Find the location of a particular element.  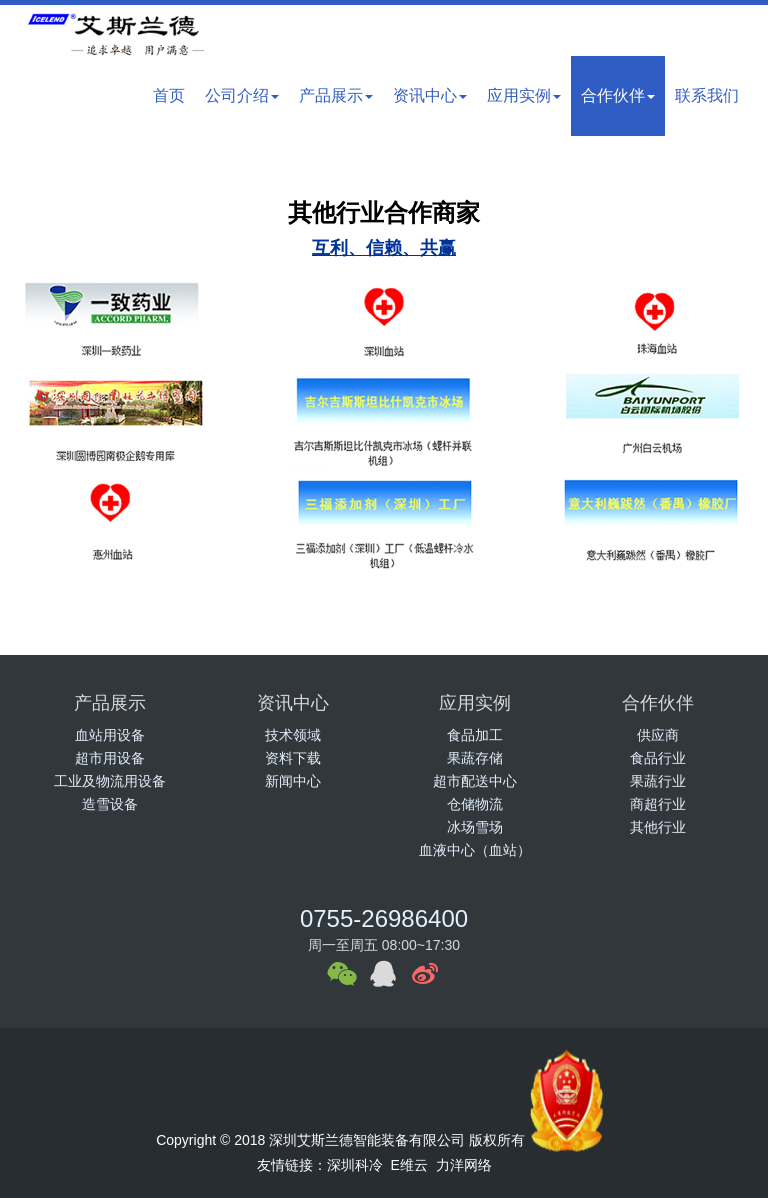

新闻中心 is located at coordinates (293, 781).